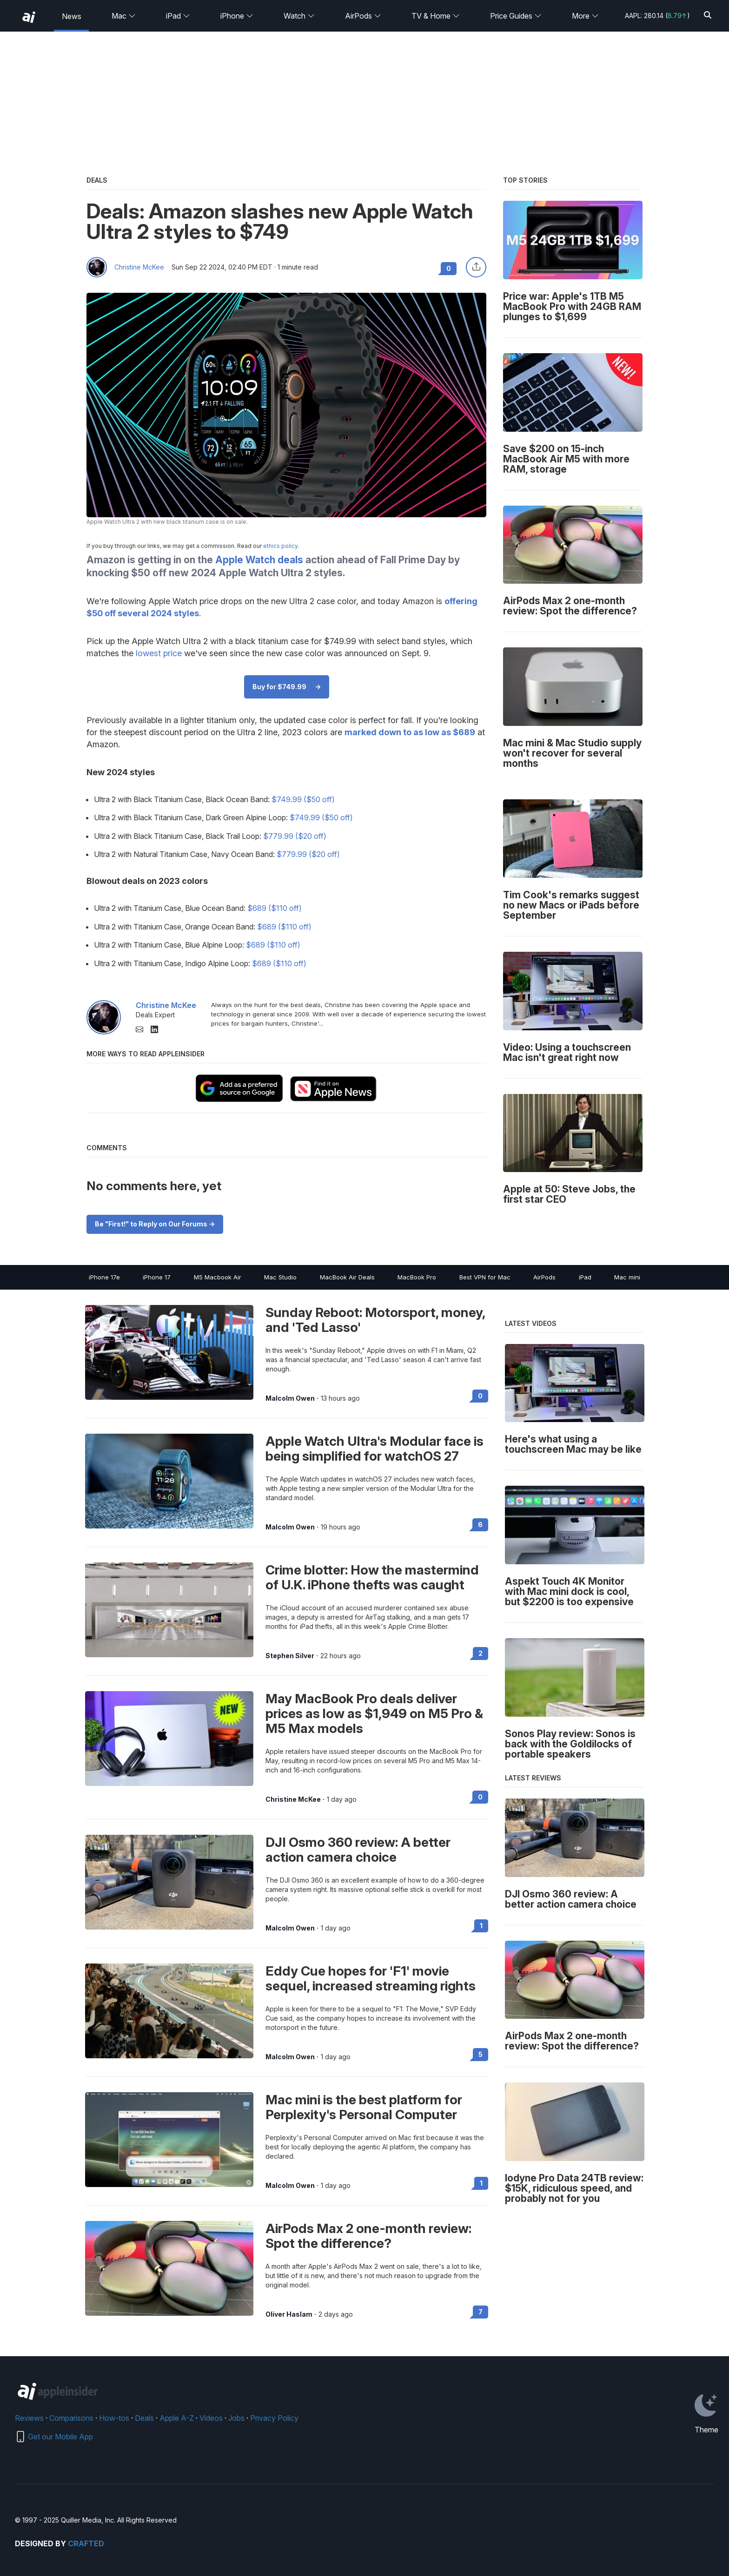  What do you see at coordinates (347, 1277) in the screenshot?
I see `MacBook Air Deals` at bounding box center [347, 1277].